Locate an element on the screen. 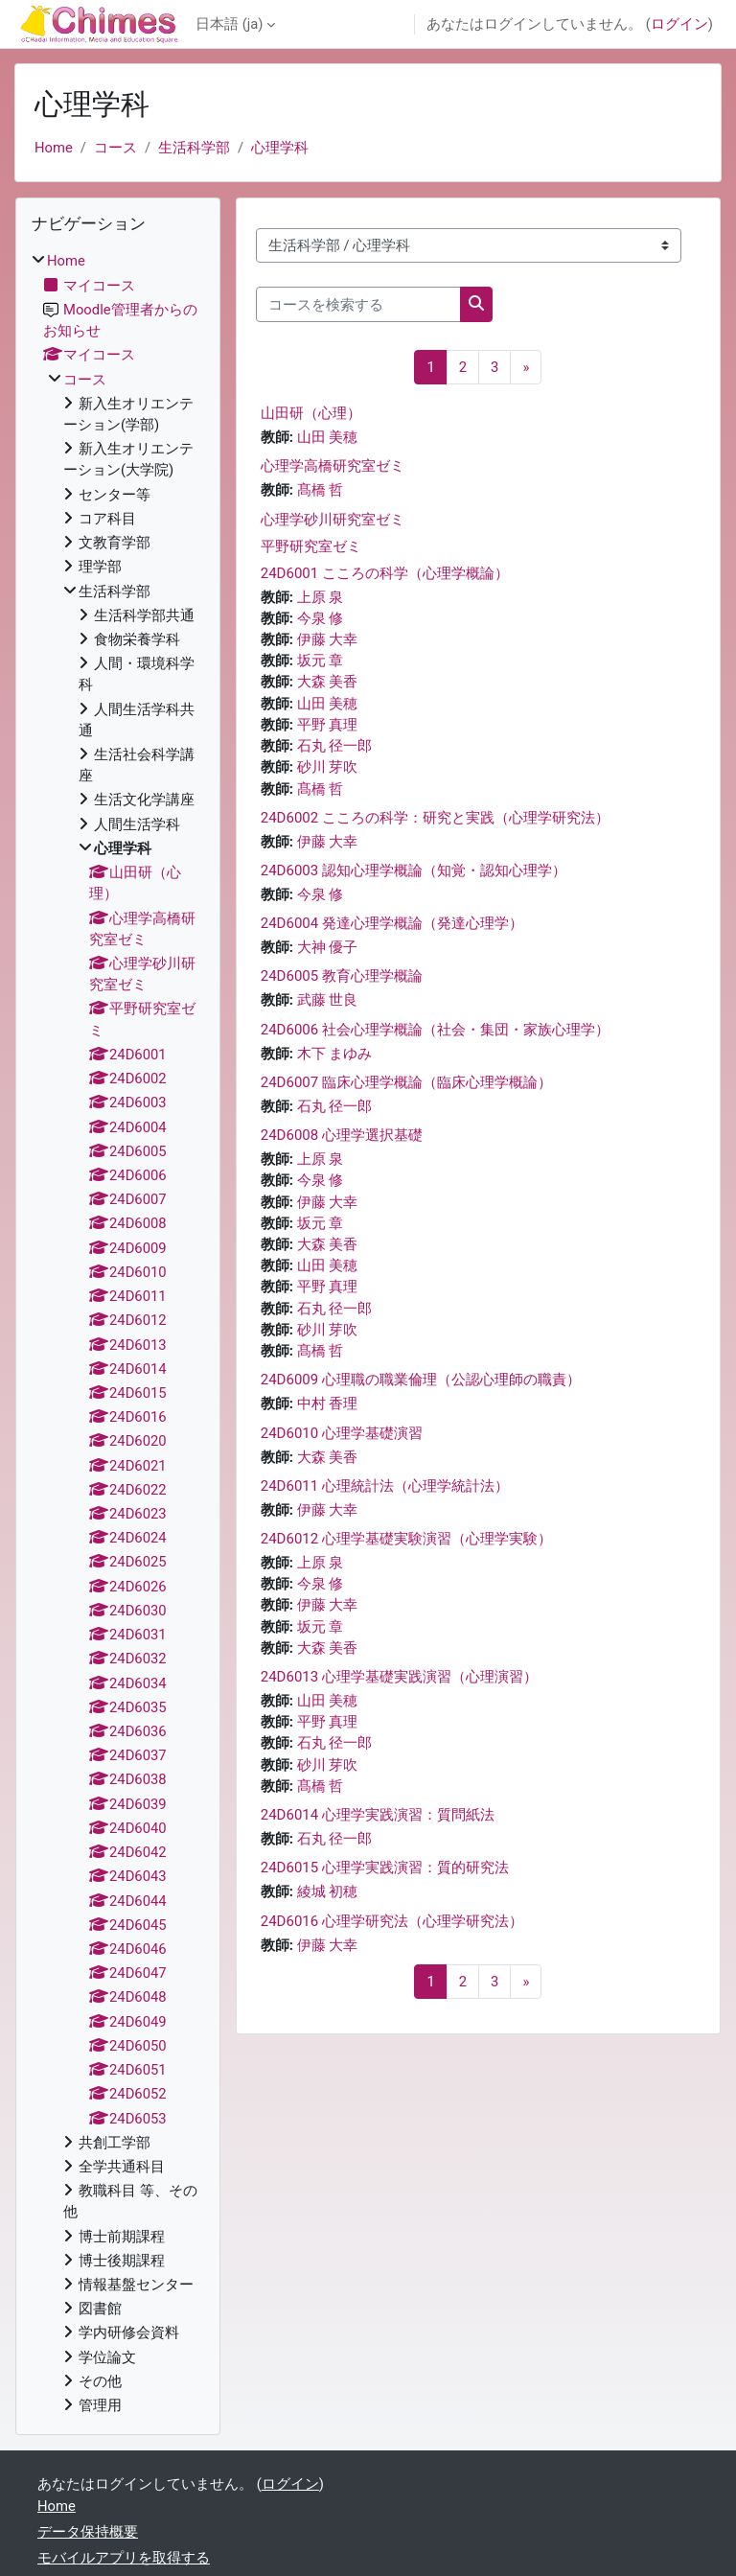 This screenshot has width=736, height=2576. 髙橋 哲 is located at coordinates (320, 490).